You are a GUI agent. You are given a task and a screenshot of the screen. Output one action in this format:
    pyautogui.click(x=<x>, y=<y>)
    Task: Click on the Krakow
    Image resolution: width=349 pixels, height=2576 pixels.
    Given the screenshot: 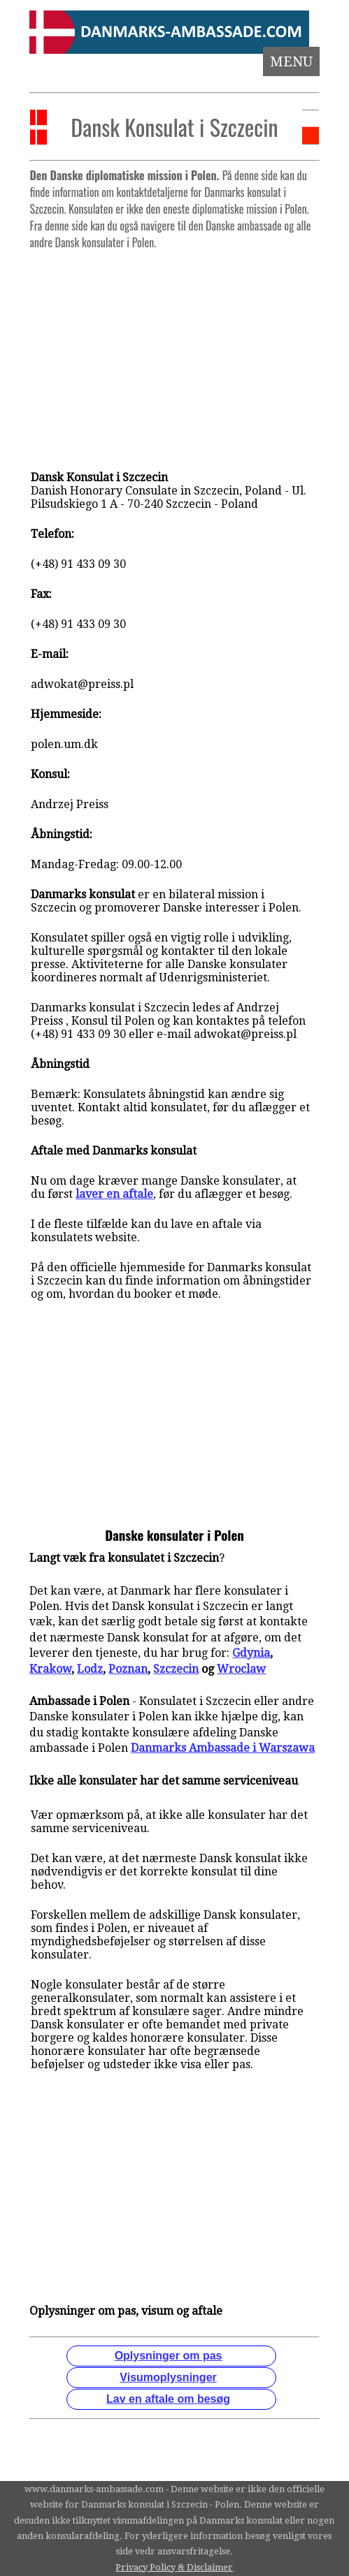 What is the action you would take?
    pyautogui.click(x=50, y=1669)
    